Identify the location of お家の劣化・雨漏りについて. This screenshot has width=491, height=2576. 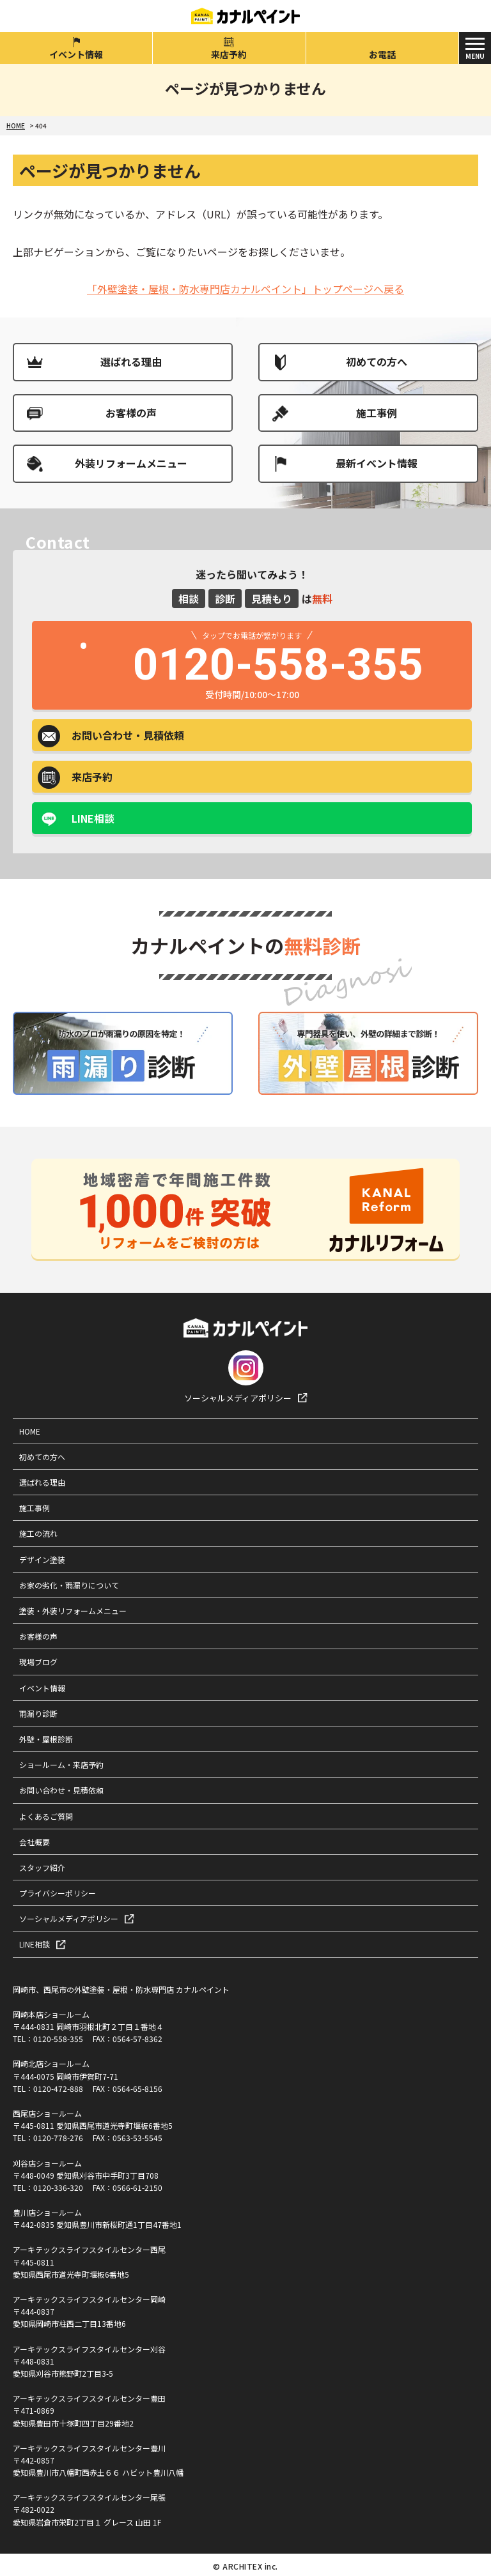
(69, 1585).